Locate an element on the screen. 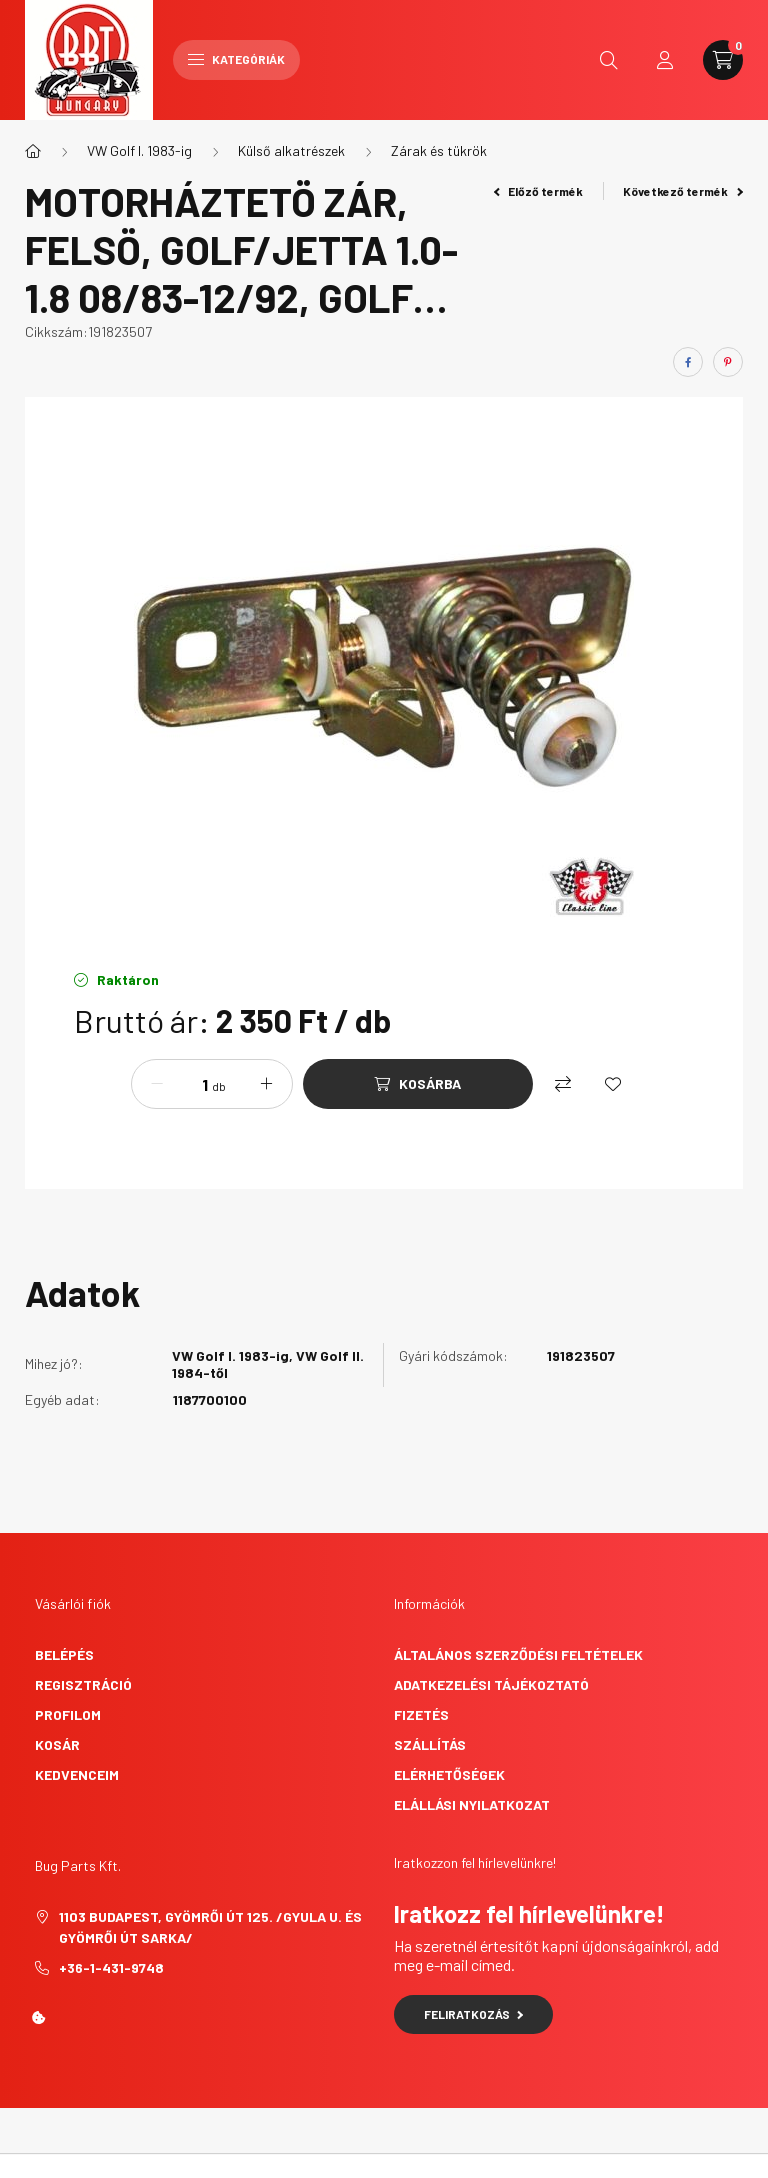 This screenshot has width=768, height=2178. Belépés is located at coordinates (64, 1654).